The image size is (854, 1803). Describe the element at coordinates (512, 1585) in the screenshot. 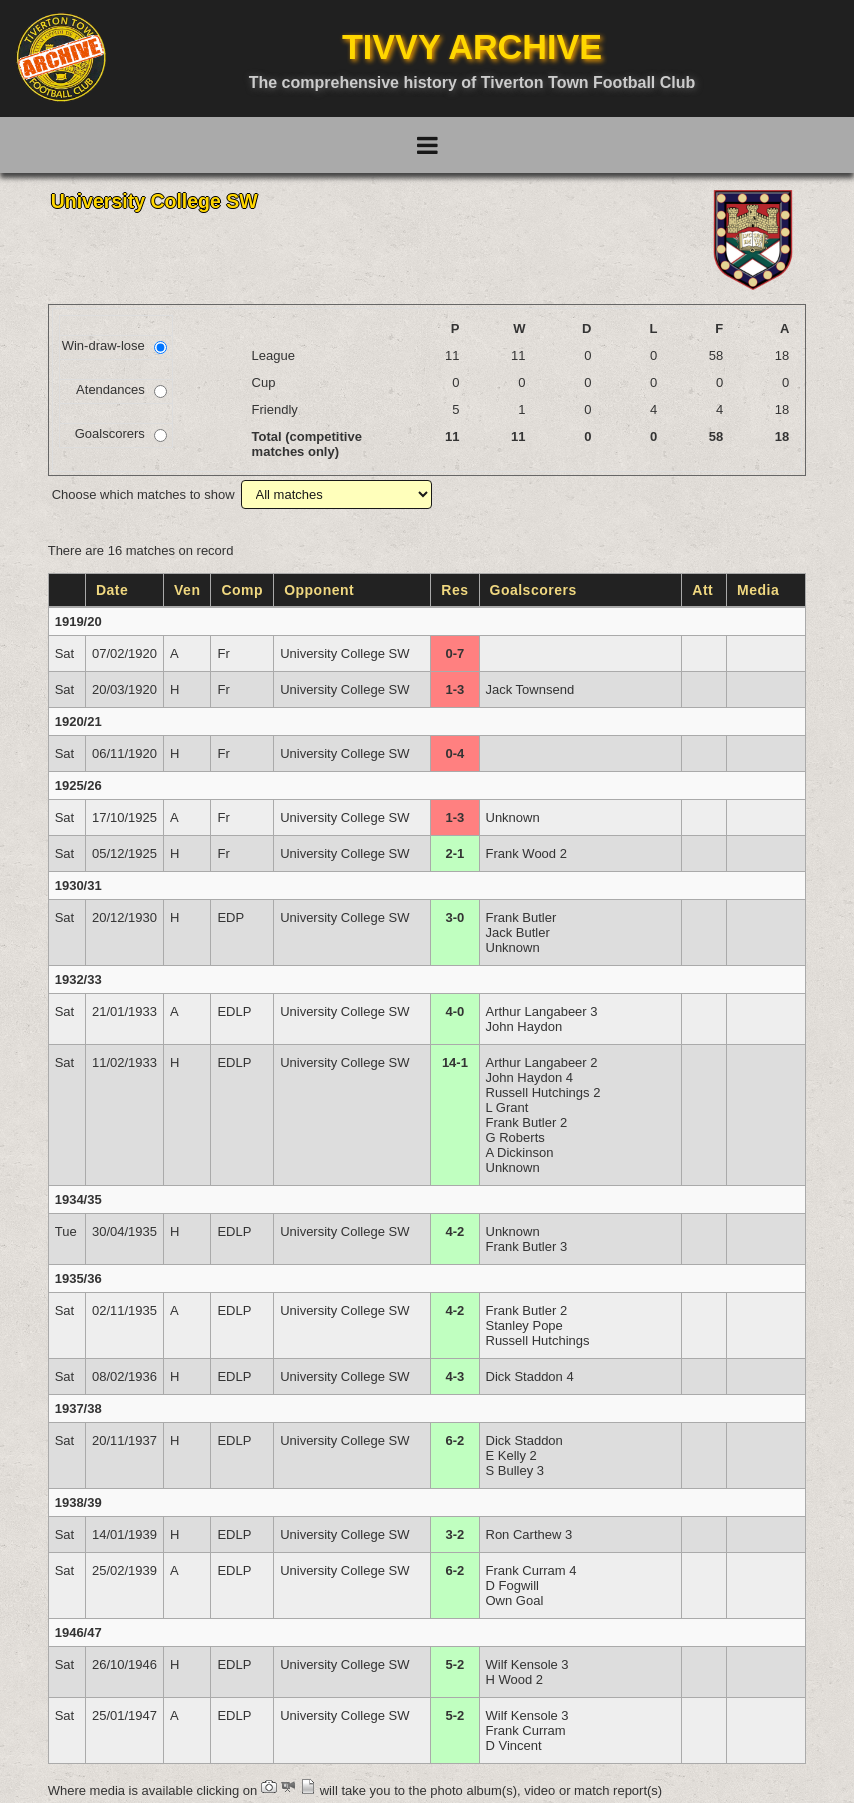

I see `D Fogwill` at that location.